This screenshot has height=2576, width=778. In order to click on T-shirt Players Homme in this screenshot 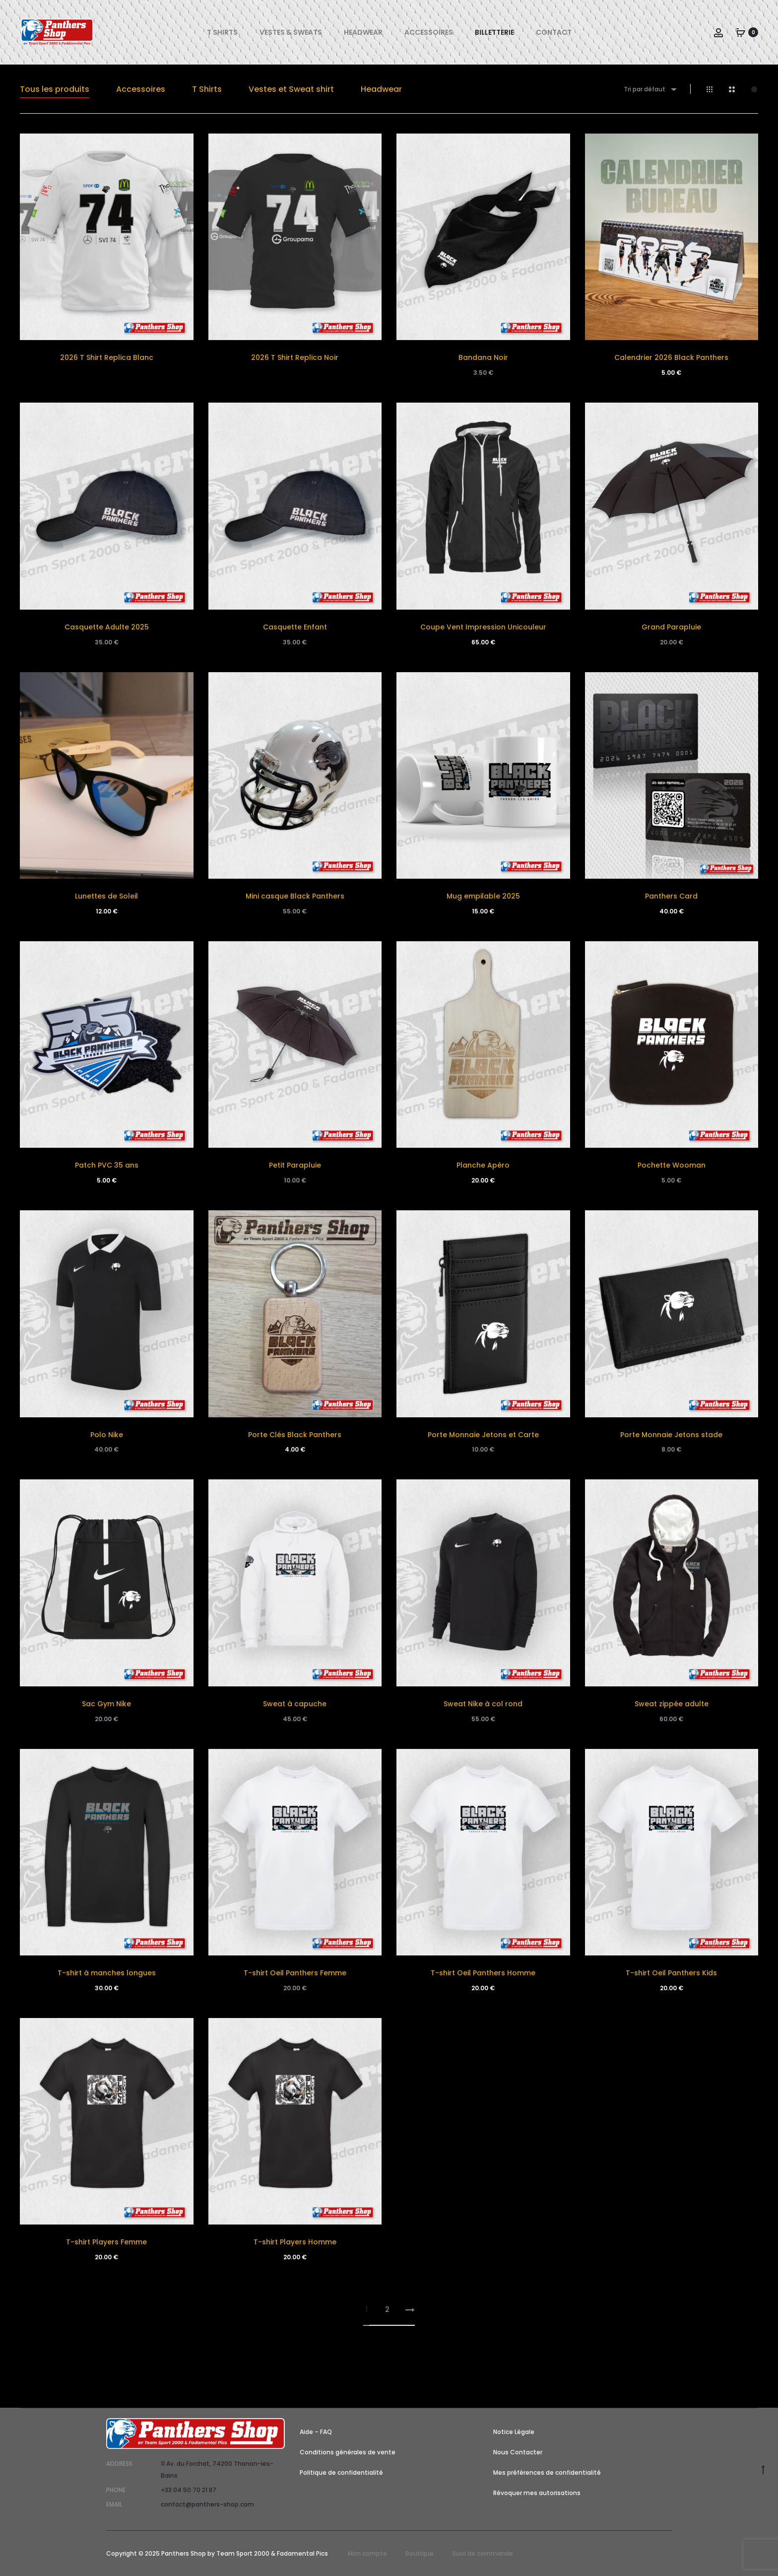, I will do `click(295, 2242)`.